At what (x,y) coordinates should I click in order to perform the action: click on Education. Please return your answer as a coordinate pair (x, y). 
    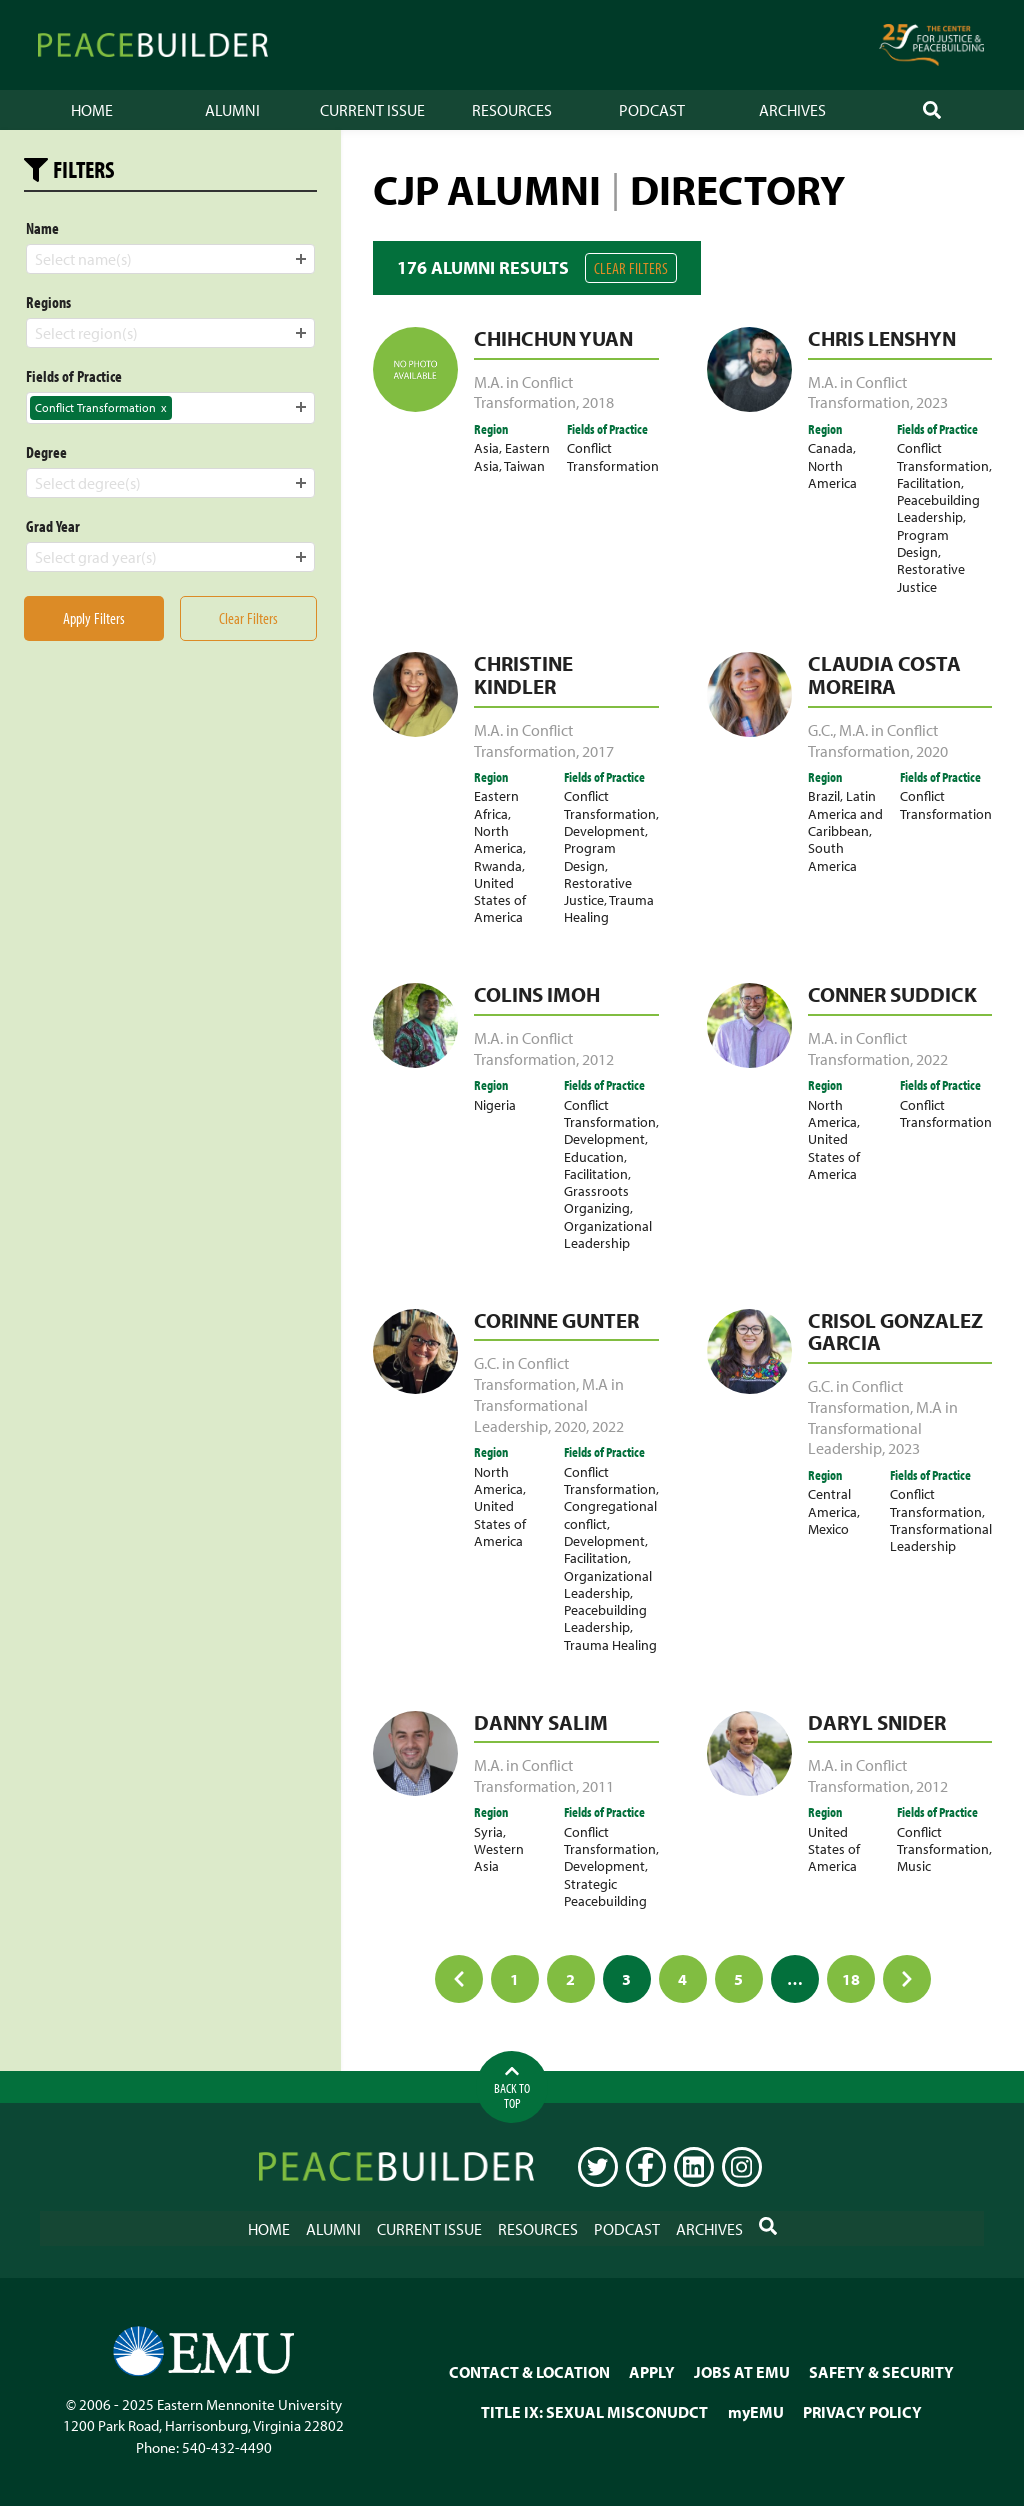
    Looking at the image, I should click on (594, 1156).